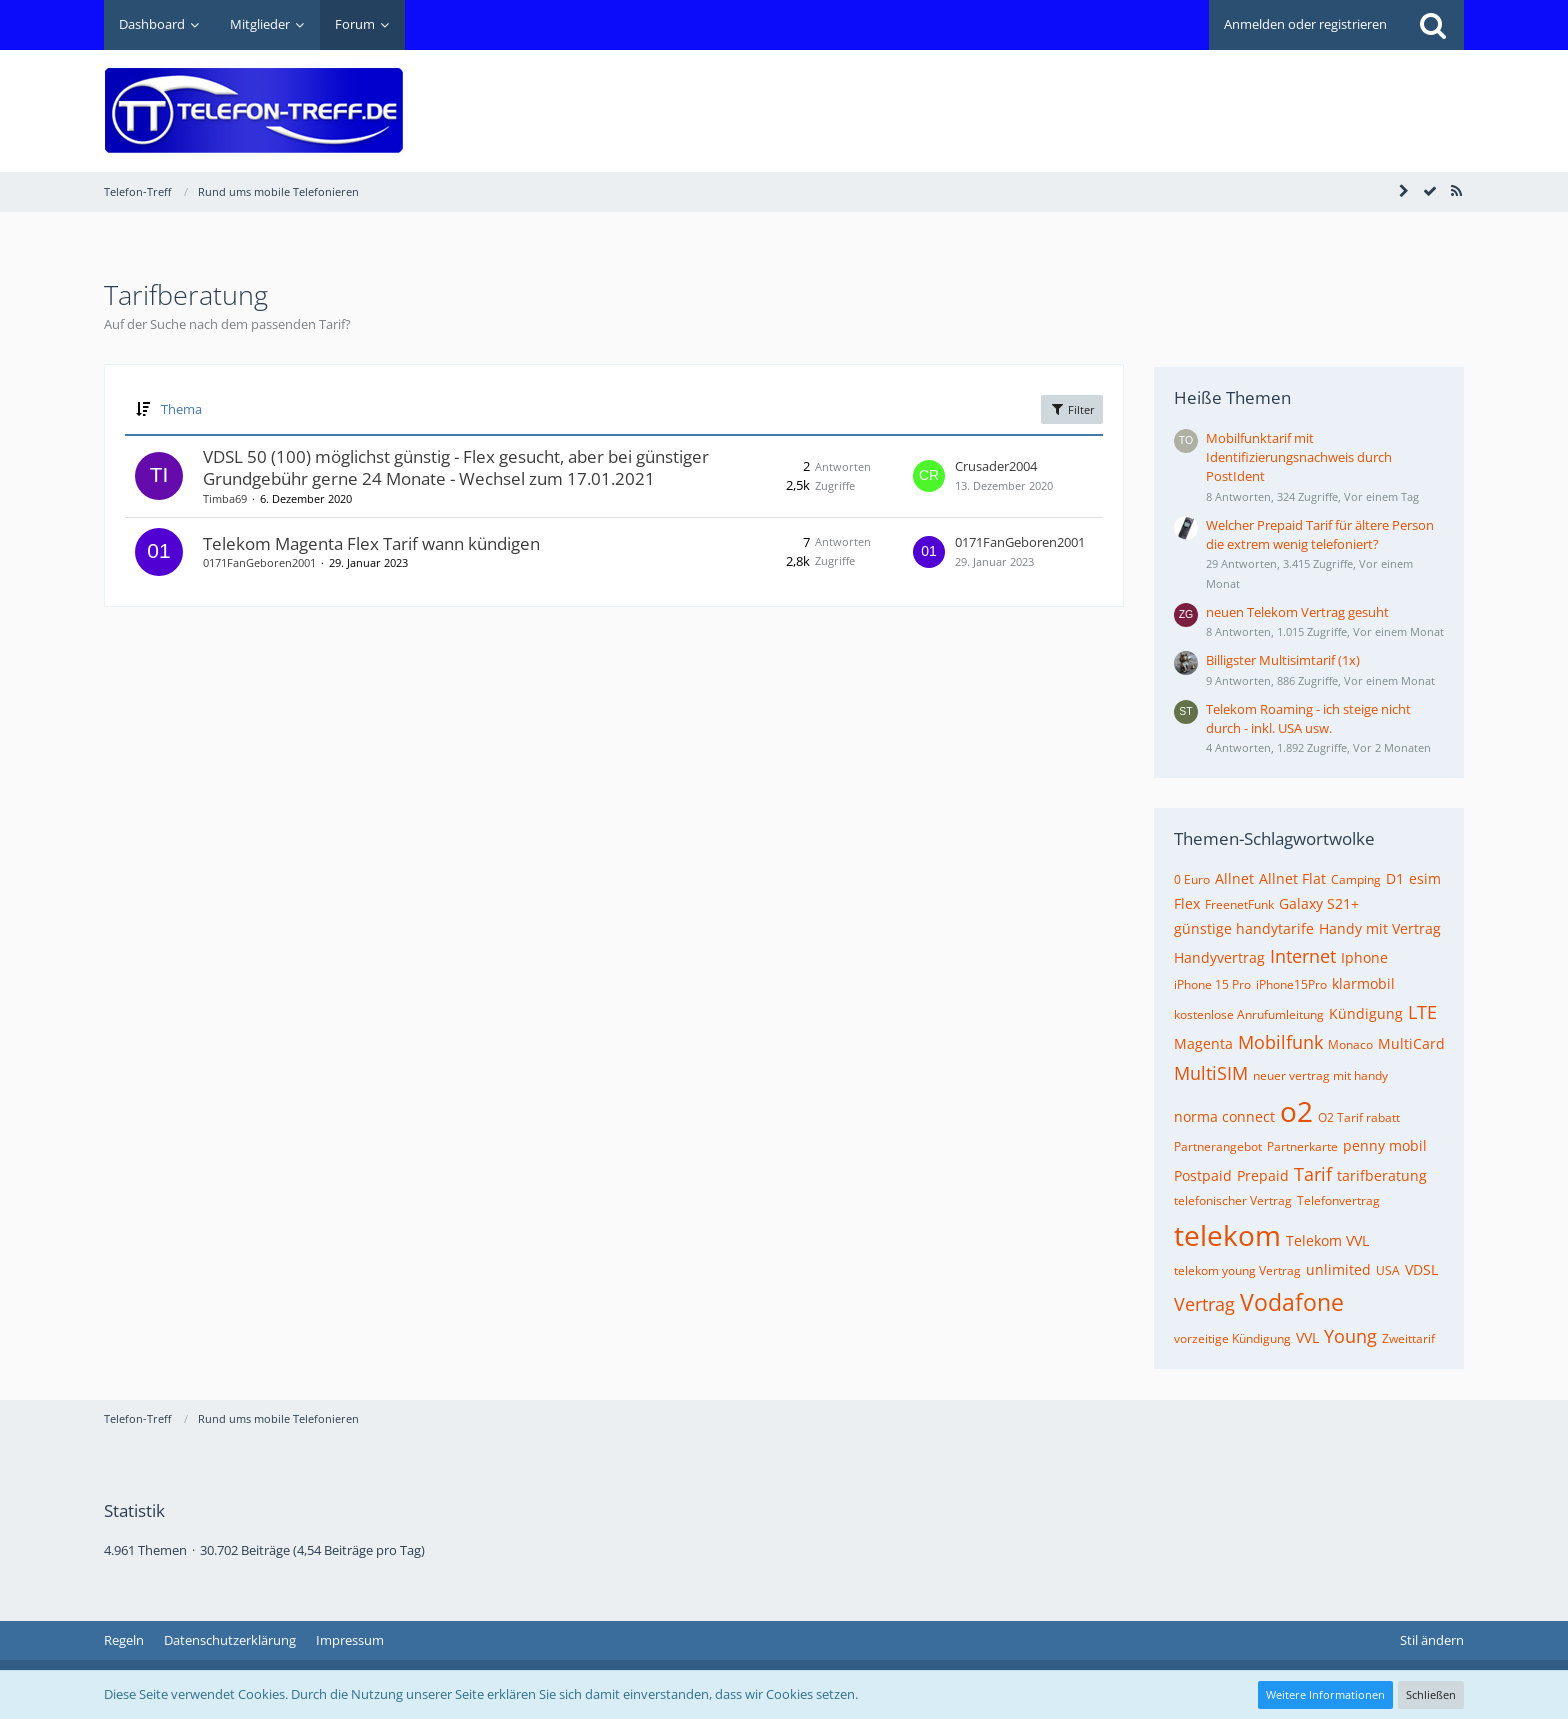 Image resolution: width=1568 pixels, height=1719 pixels. I want to click on Mobilfunk [Themen mit dem Tag „Mobilfunk“], so click(1280, 1042).